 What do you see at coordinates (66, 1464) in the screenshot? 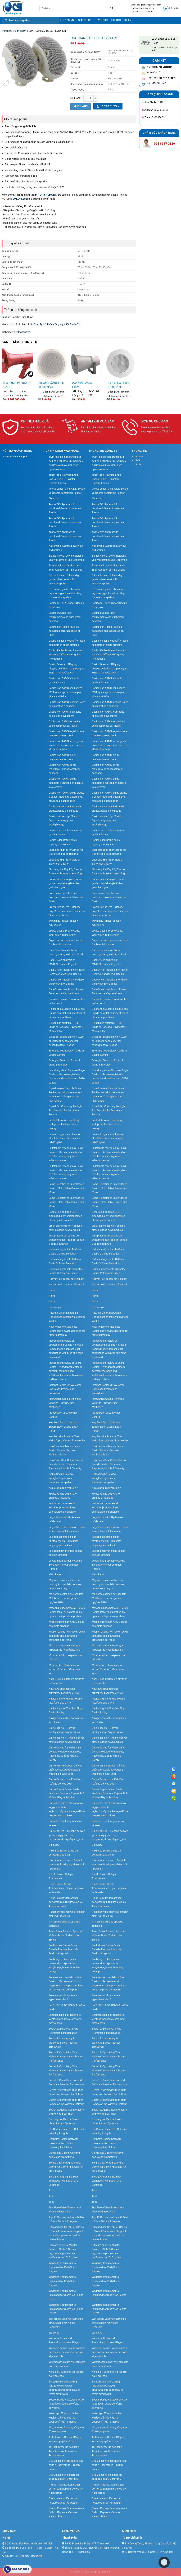
I see `King Pari’s Best Online Casino Canada Guide – Bonuses, Payments, Mobile & Security` at bounding box center [66, 1464].